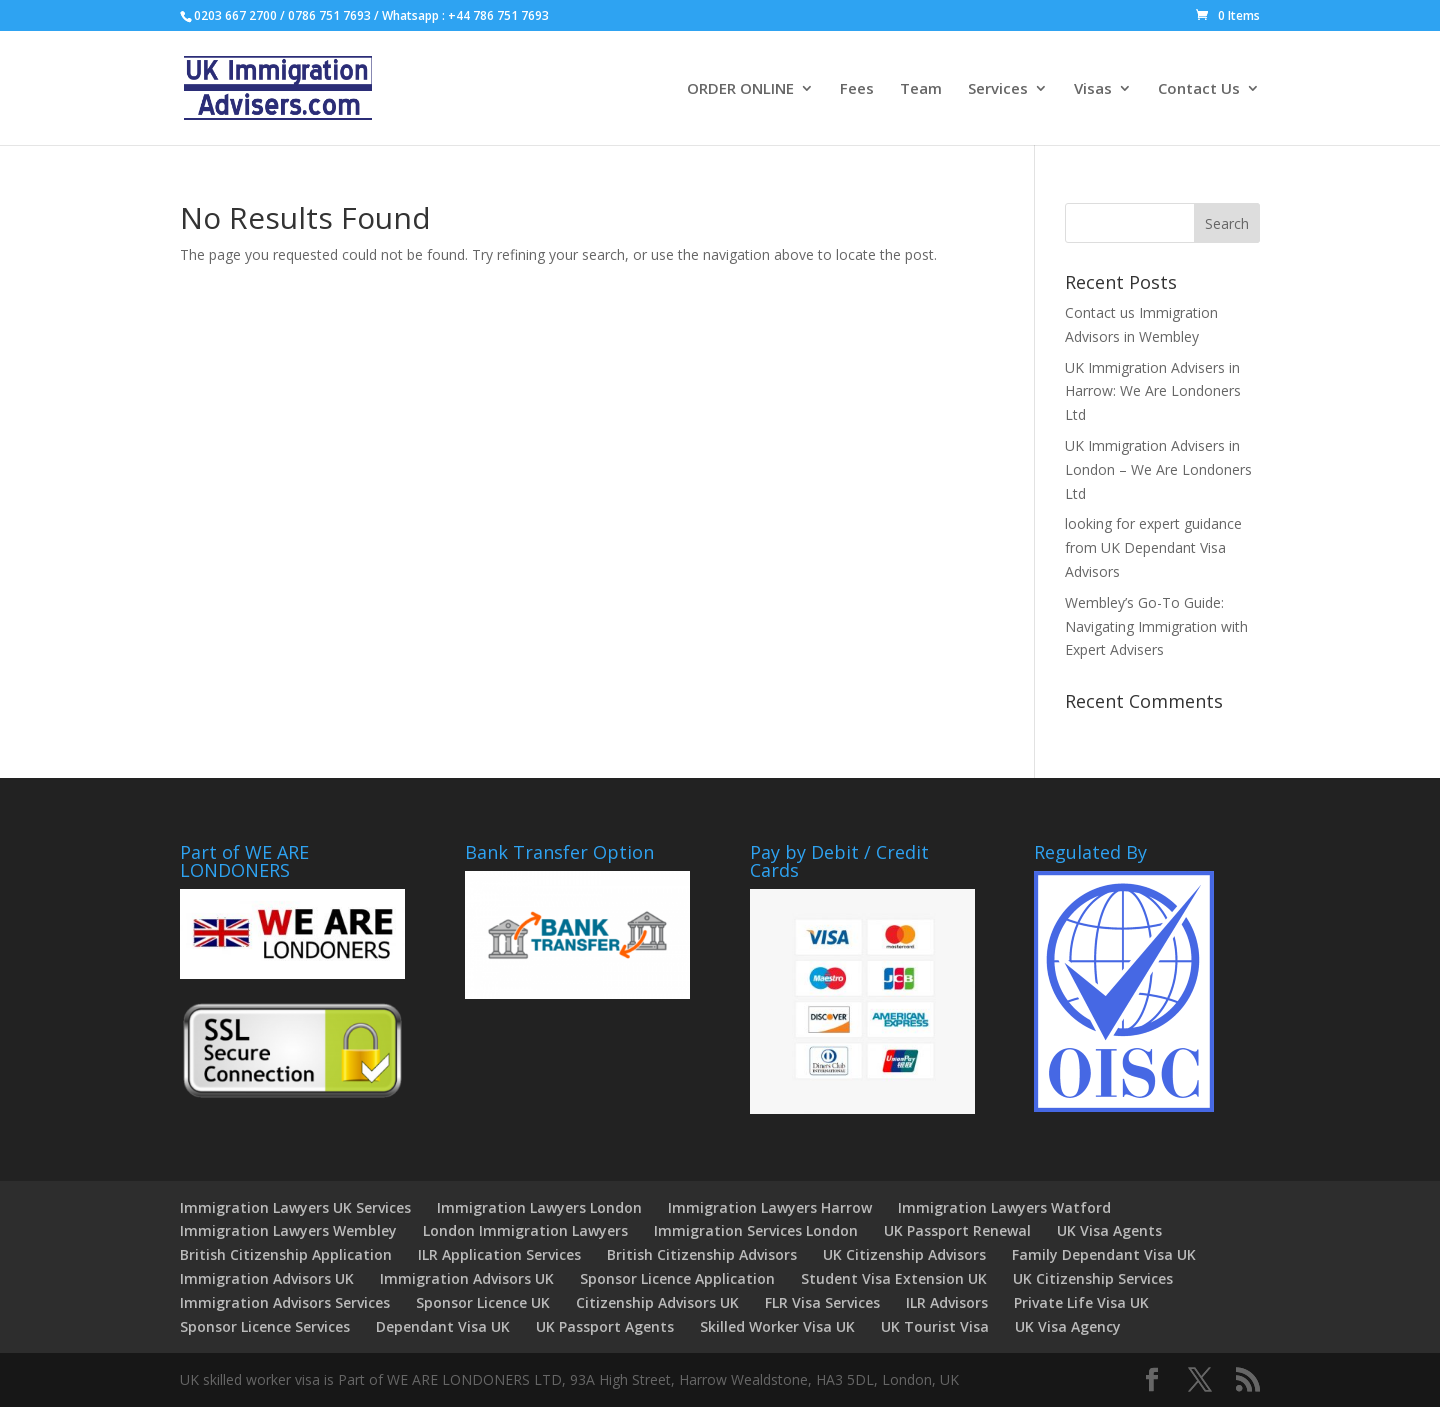 The image size is (1440, 1407). Describe the element at coordinates (657, 1302) in the screenshot. I see `Citizenship Advisors UK` at that location.